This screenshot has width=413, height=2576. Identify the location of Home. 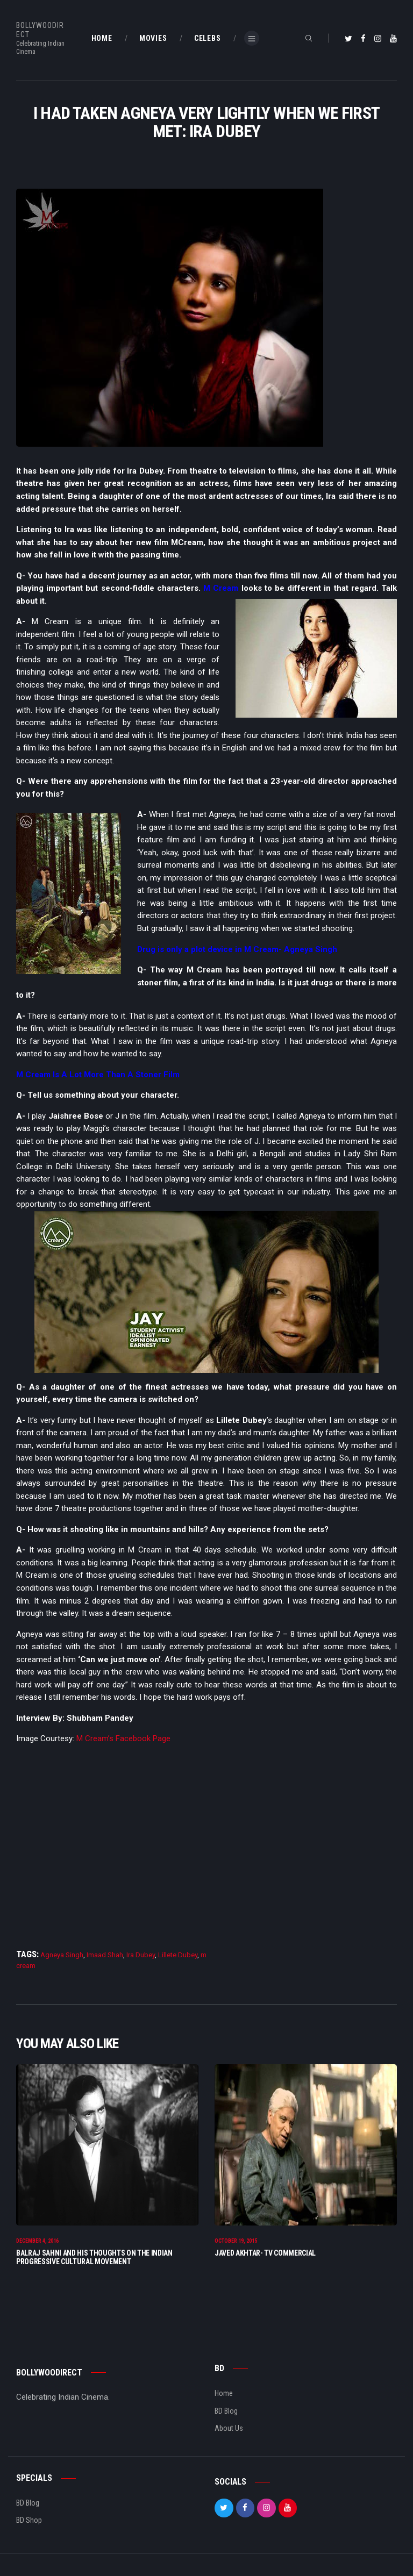
(224, 2393).